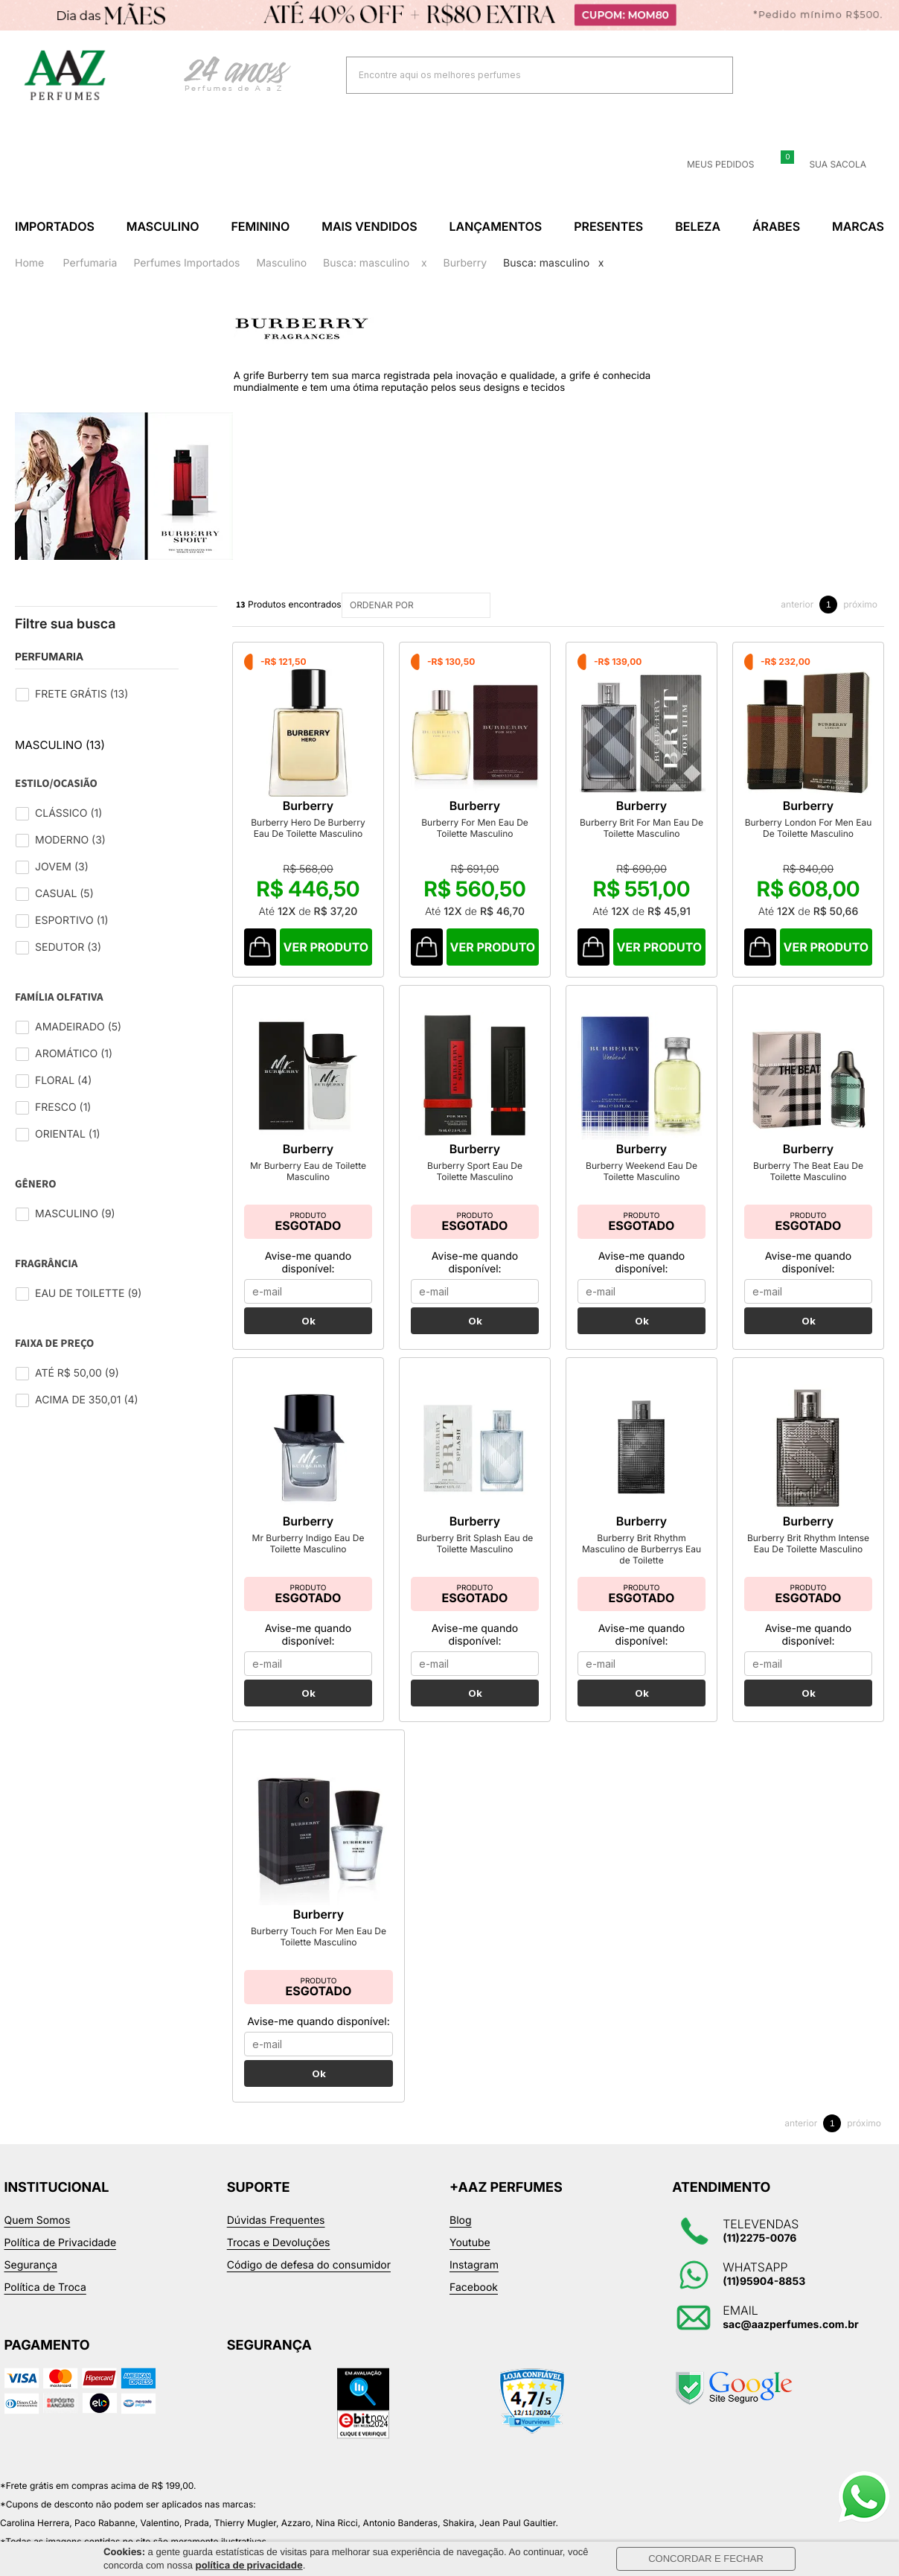  What do you see at coordinates (30, 2286) in the screenshot?
I see `Segurança` at bounding box center [30, 2286].